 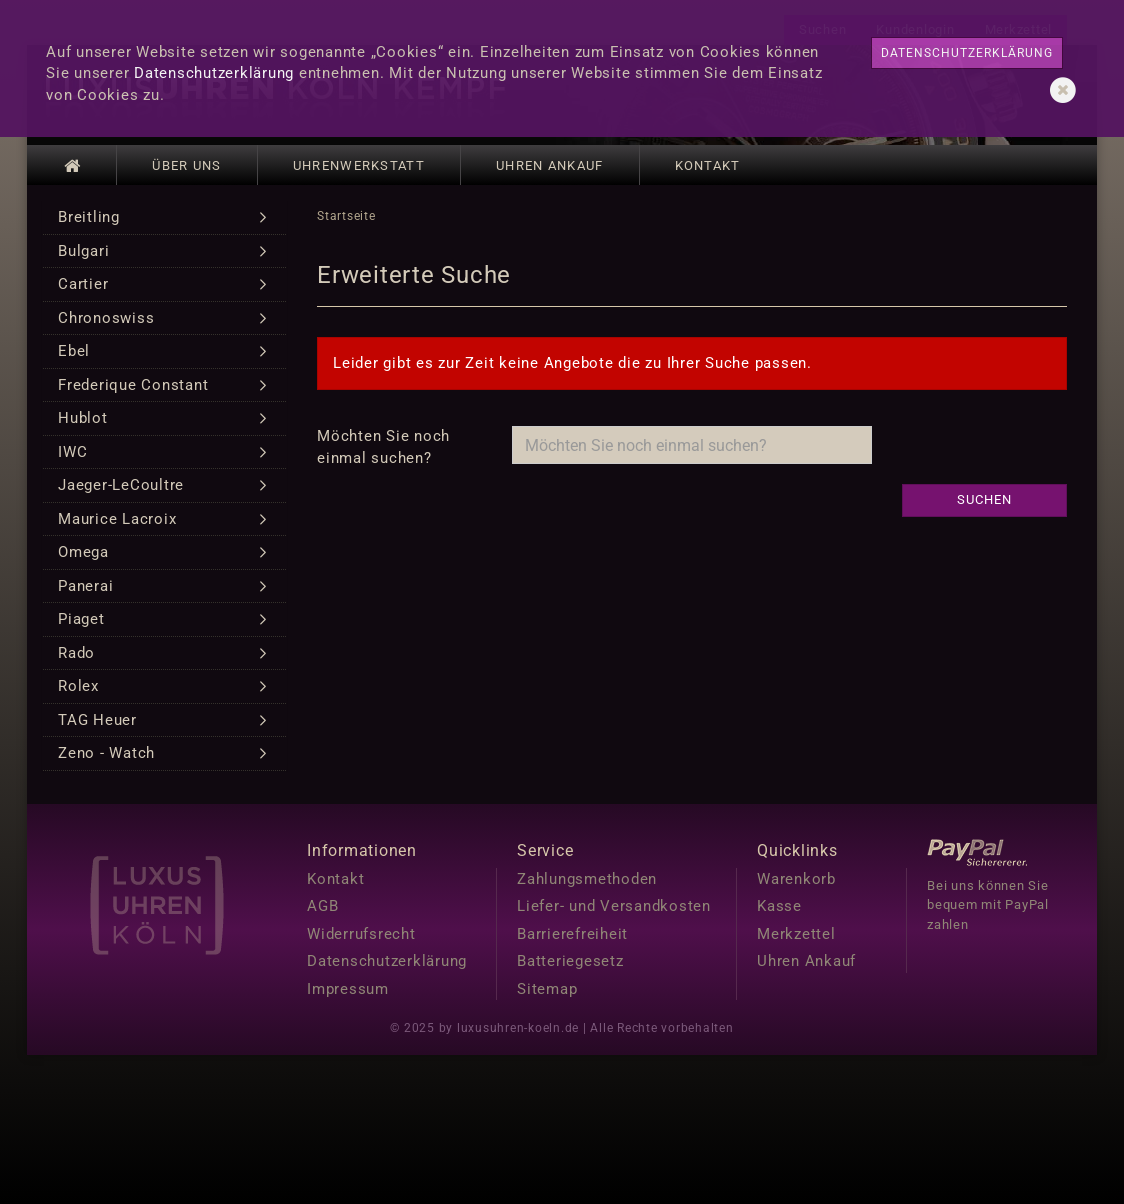 I want to click on Suchen, so click(x=984, y=499).